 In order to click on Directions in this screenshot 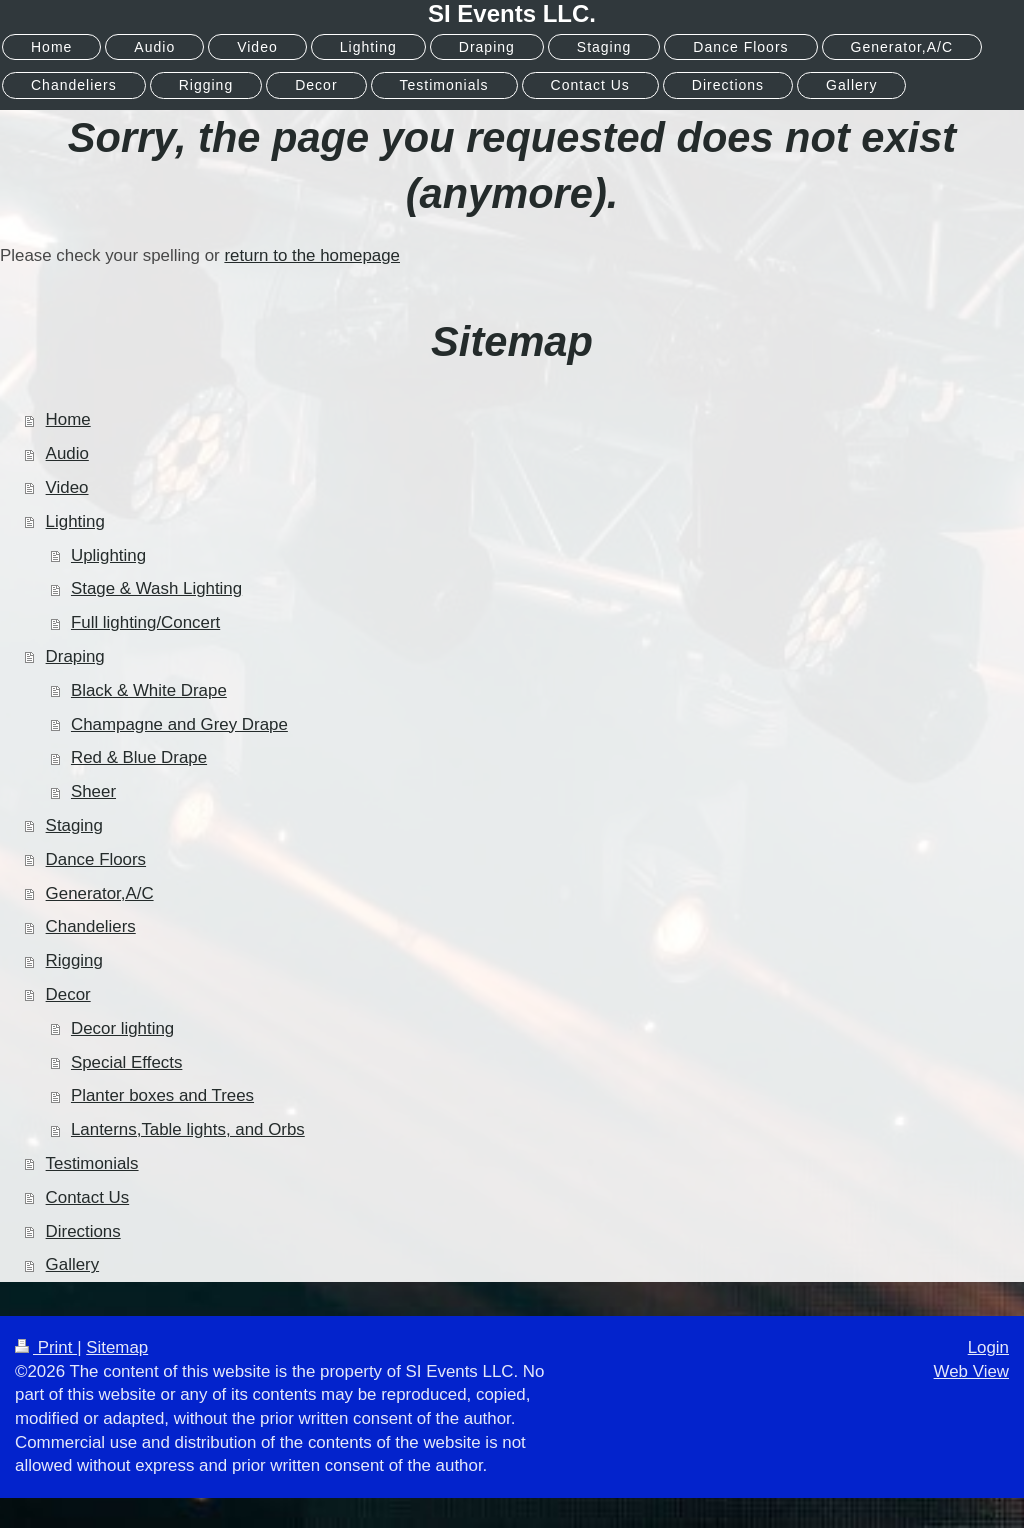, I will do `click(83, 1231)`.